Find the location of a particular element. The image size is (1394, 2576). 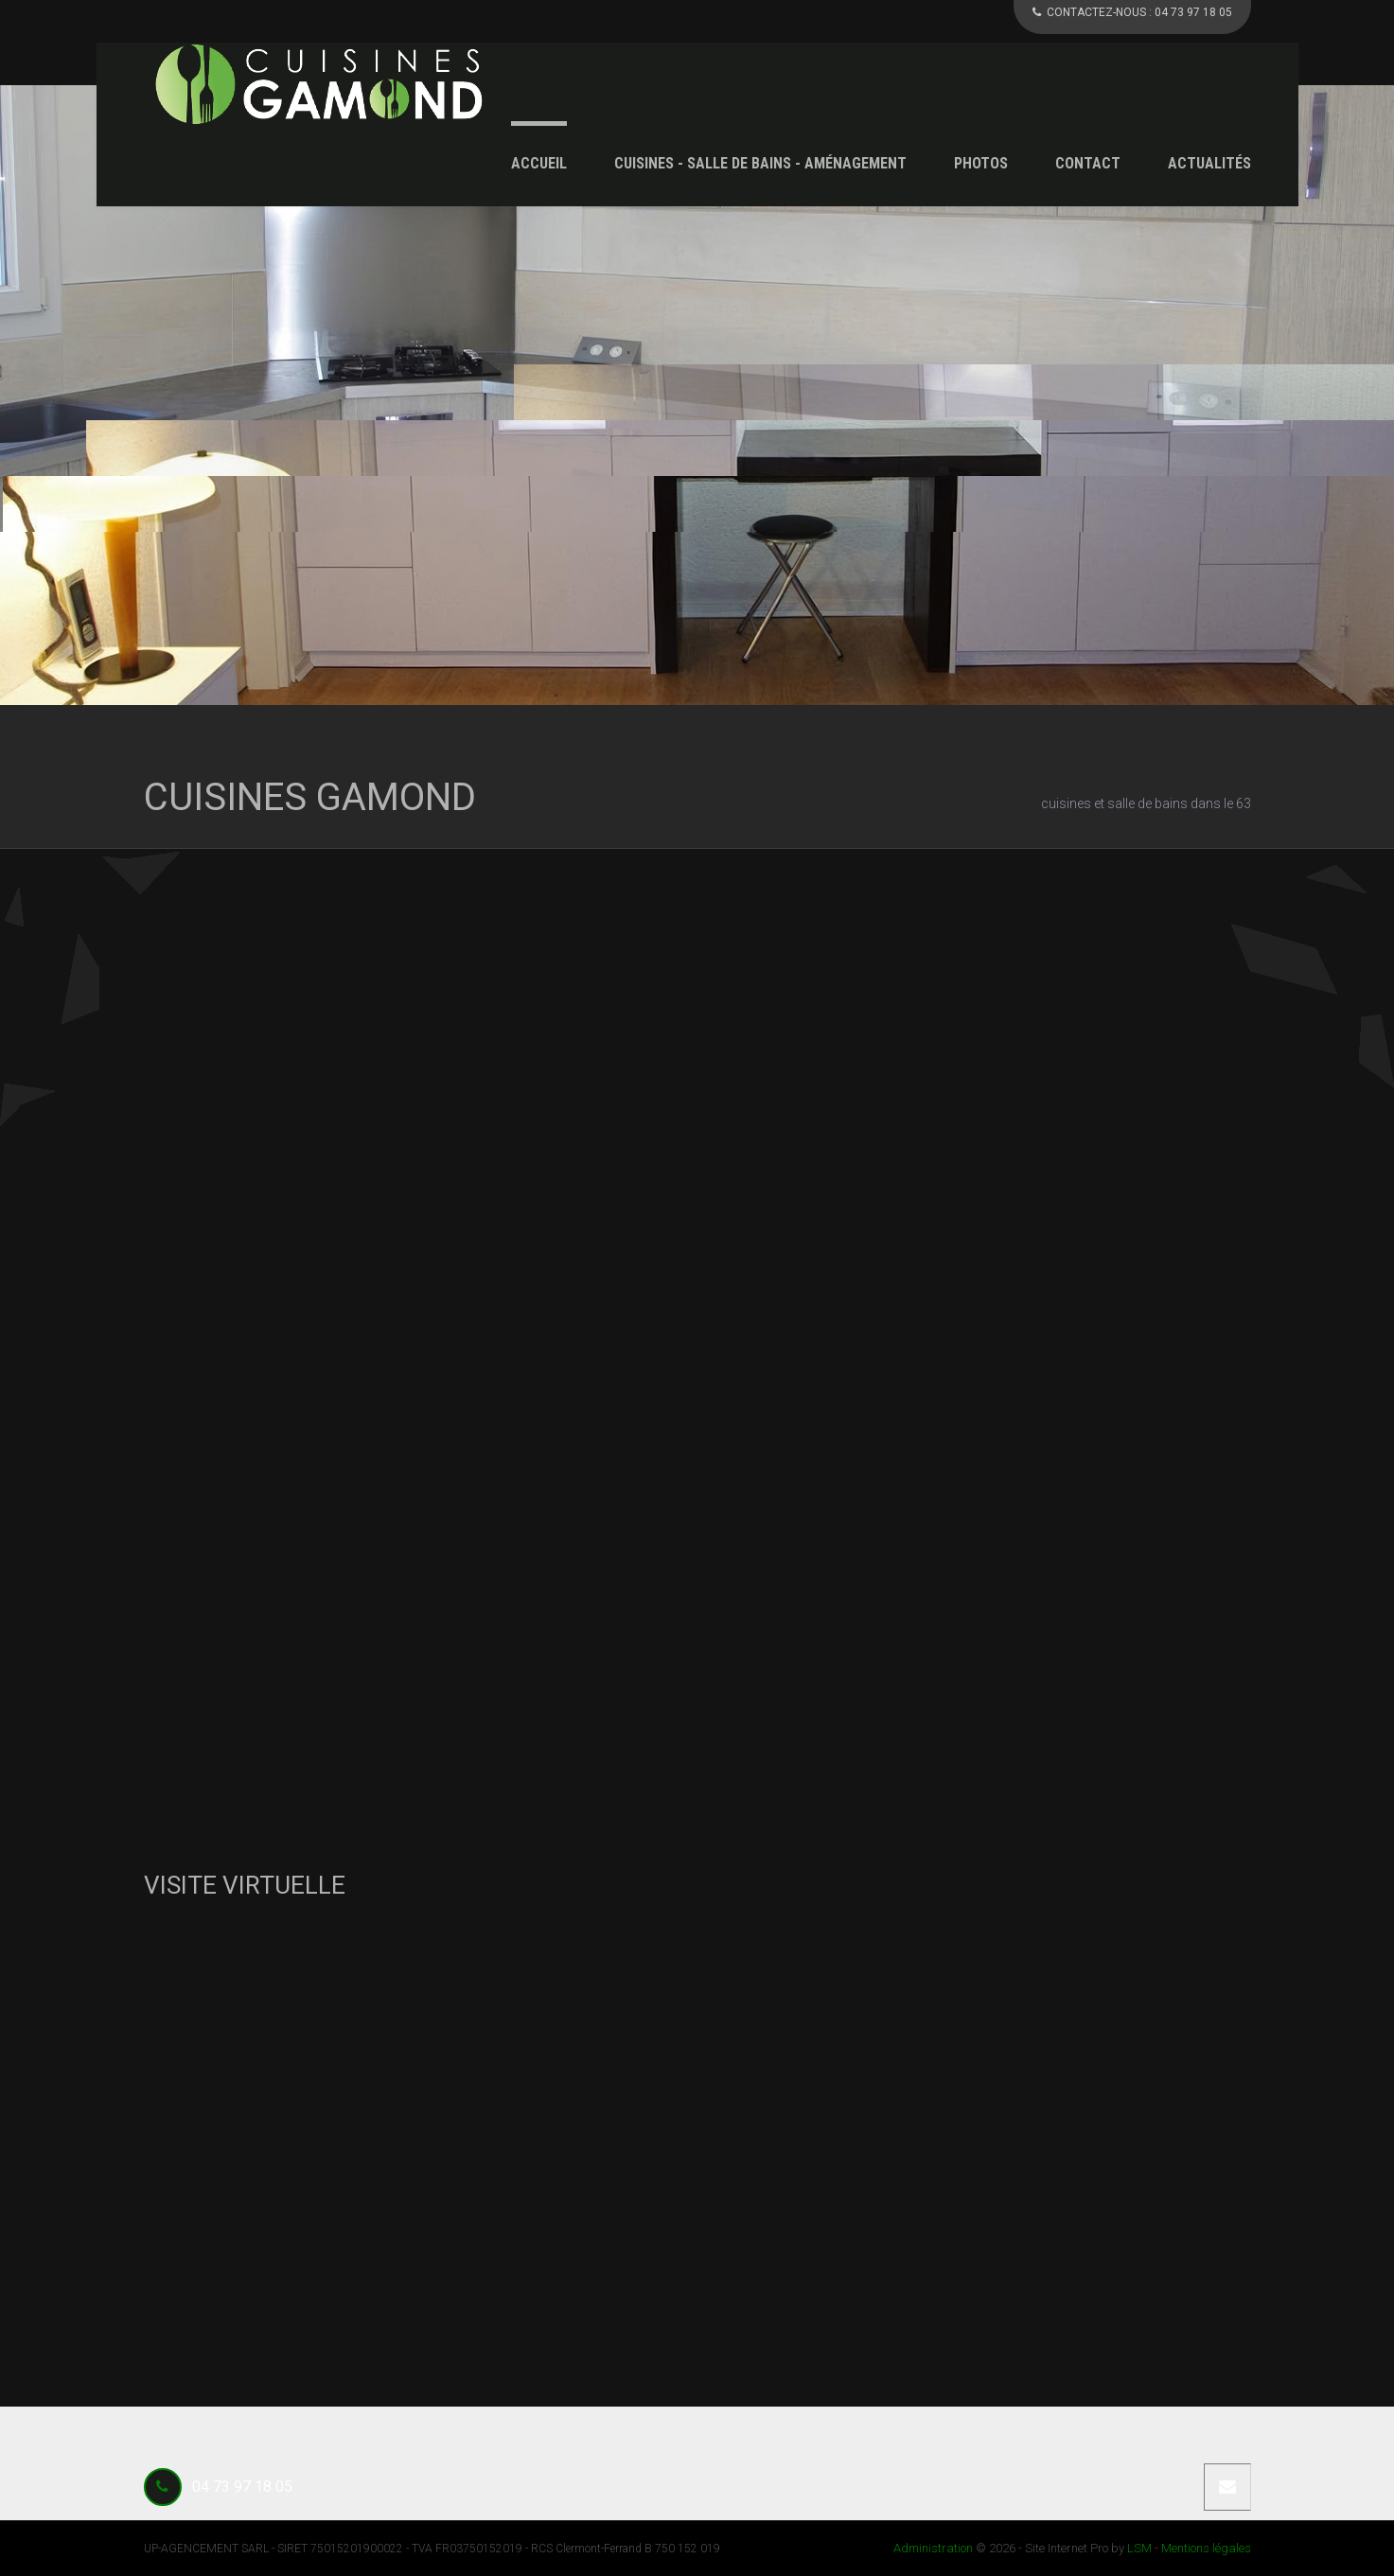

Contact is located at coordinates (1087, 163).